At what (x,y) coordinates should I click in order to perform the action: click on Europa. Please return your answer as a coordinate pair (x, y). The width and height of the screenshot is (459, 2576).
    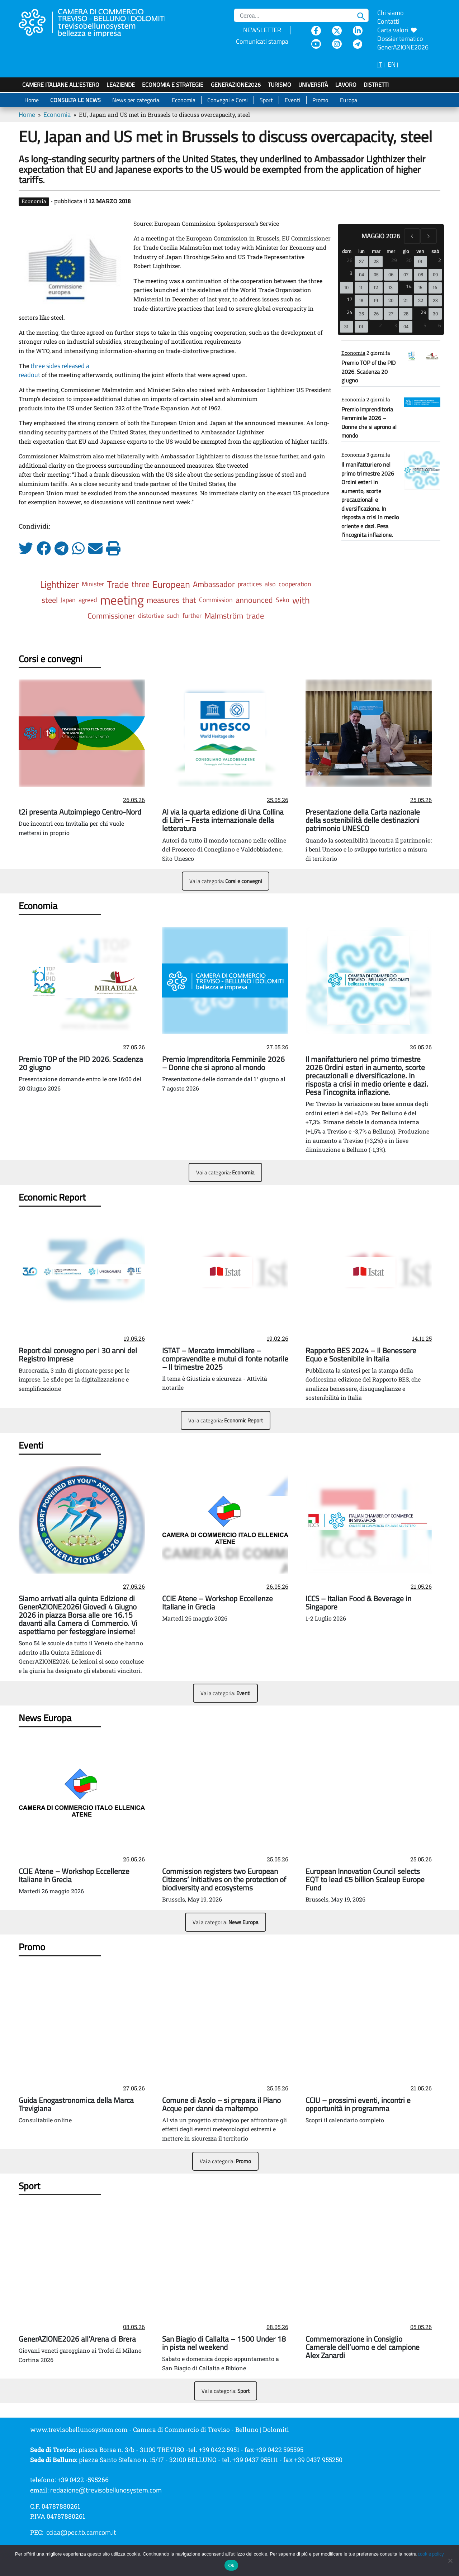
    Looking at the image, I should click on (348, 100).